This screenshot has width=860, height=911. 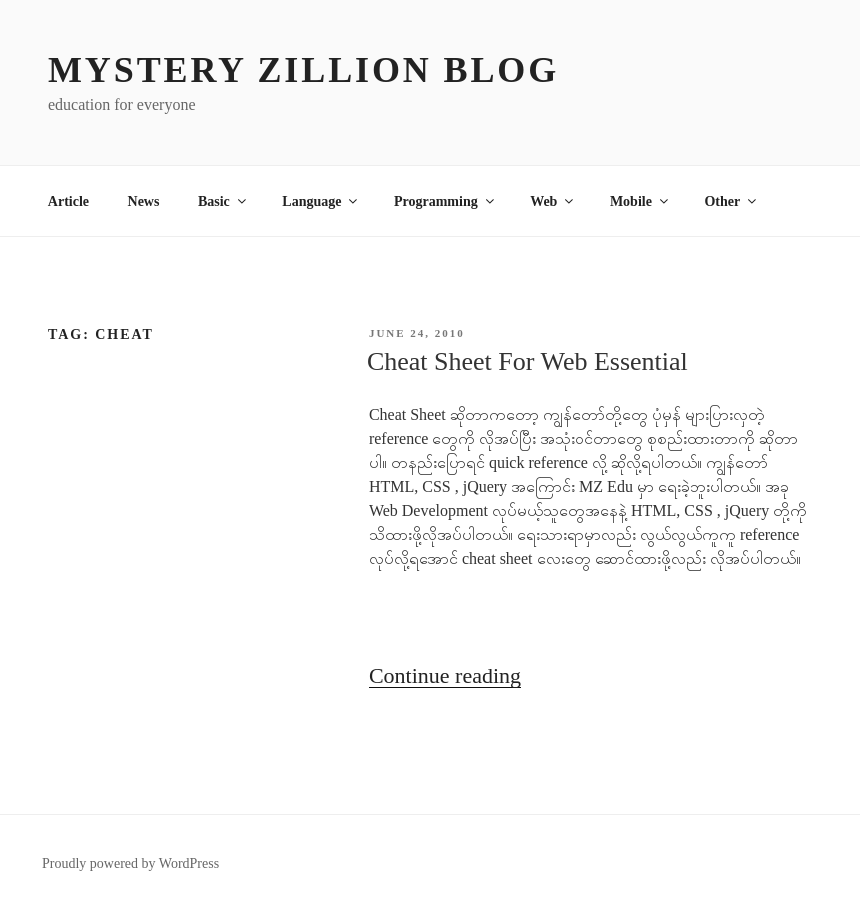 What do you see at coordinates (553, 201) in the screenshot?
I see `Web` at bounding box center [553, 201].